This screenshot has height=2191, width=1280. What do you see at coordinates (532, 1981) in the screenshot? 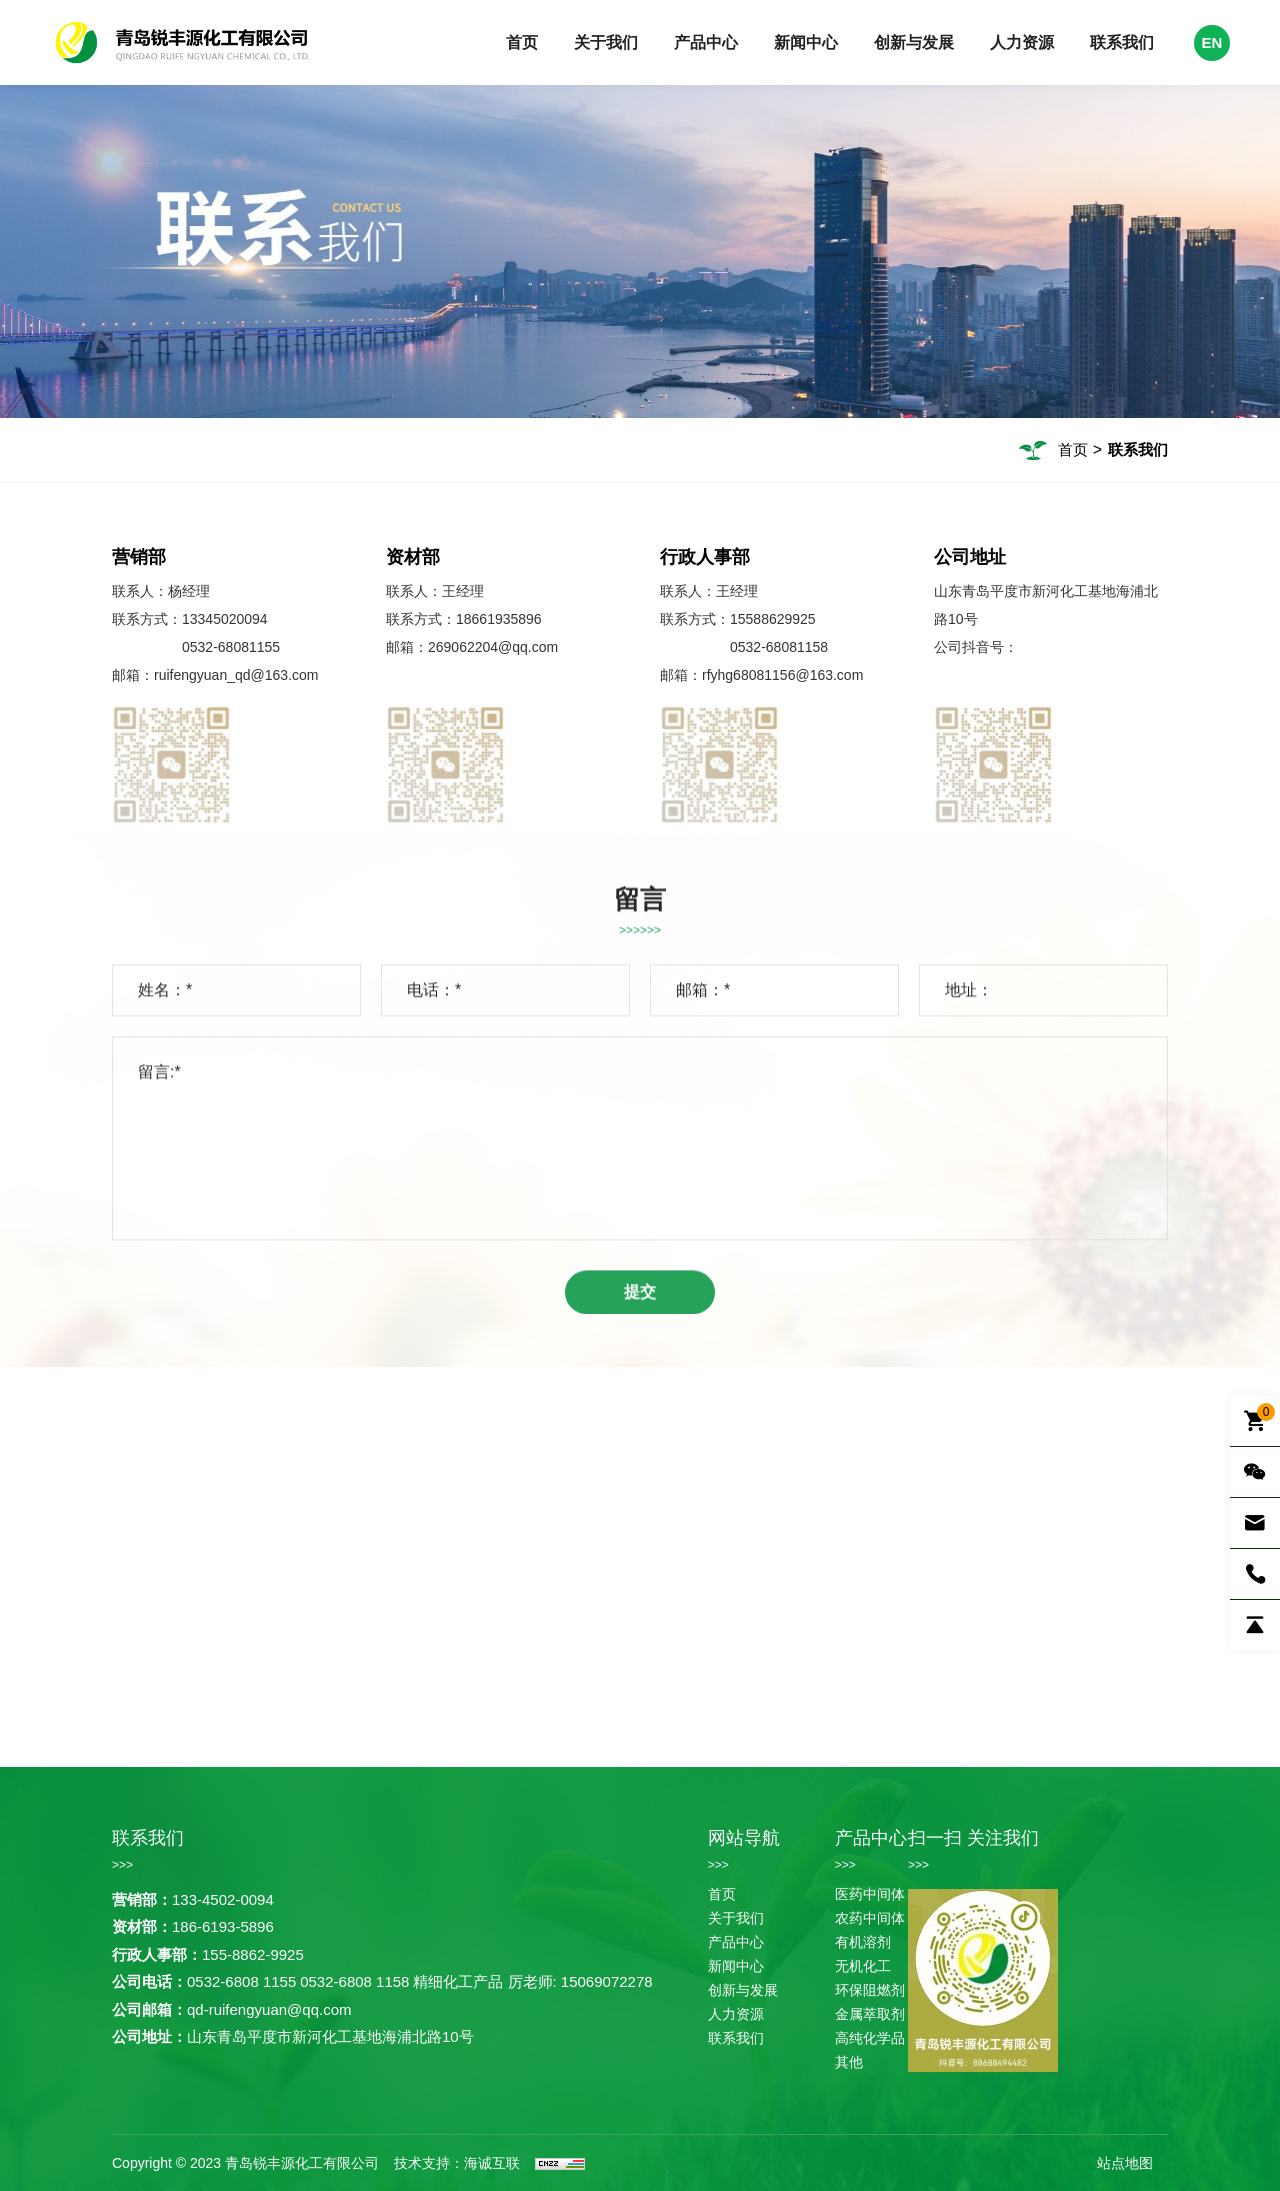
I see `精细化工产品 厉老师: 15069072278` at bounding box center [532, 1981].